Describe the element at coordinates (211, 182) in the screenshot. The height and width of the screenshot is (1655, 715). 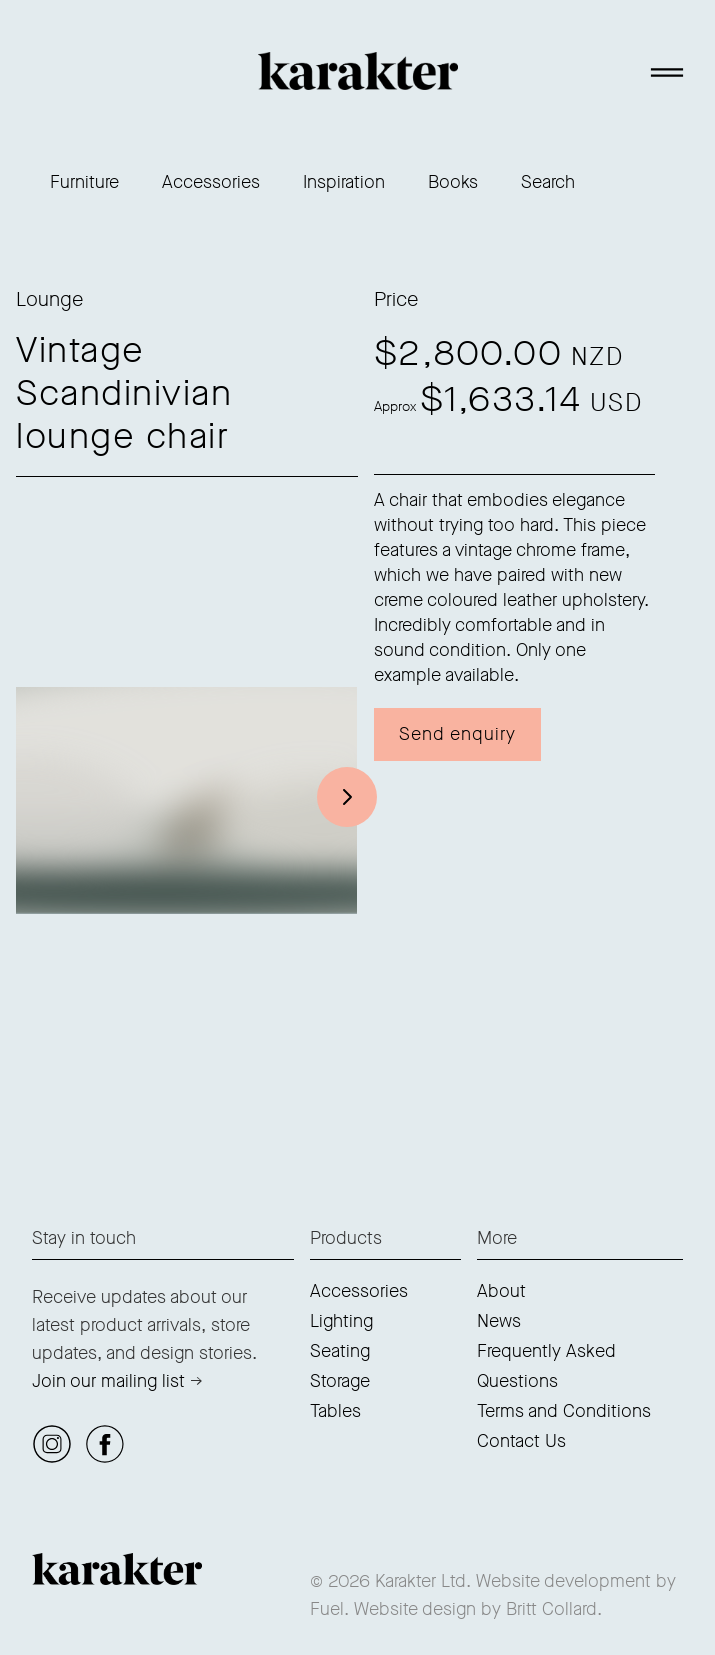
I see `Accessories` at that location.